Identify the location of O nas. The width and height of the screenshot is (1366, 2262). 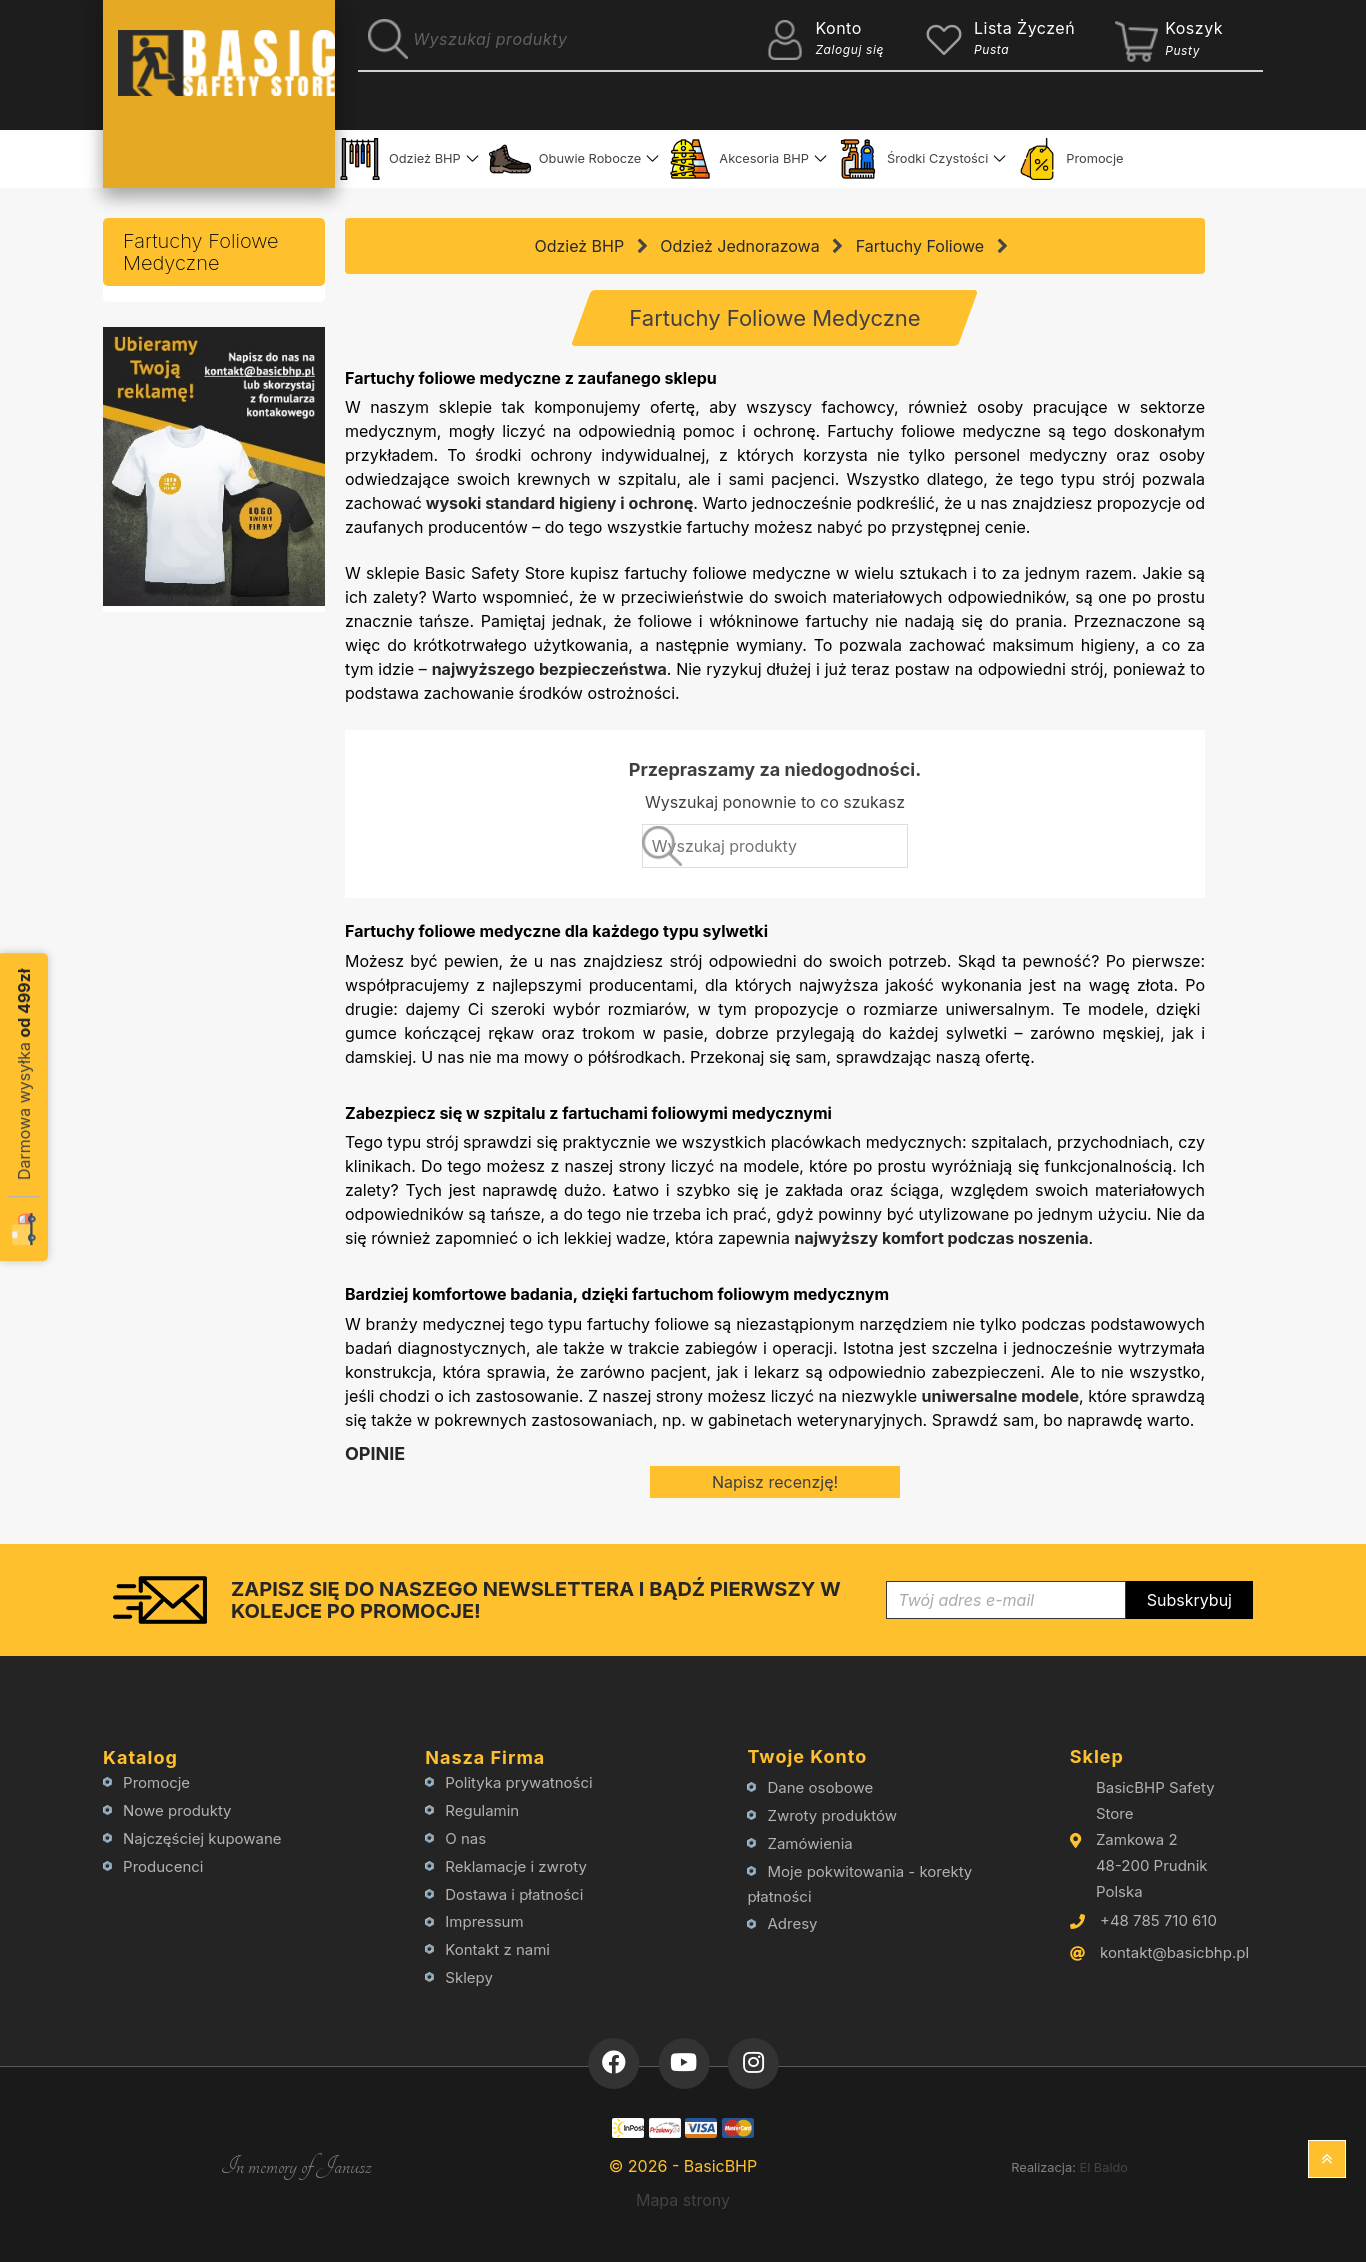
(465, 1838).